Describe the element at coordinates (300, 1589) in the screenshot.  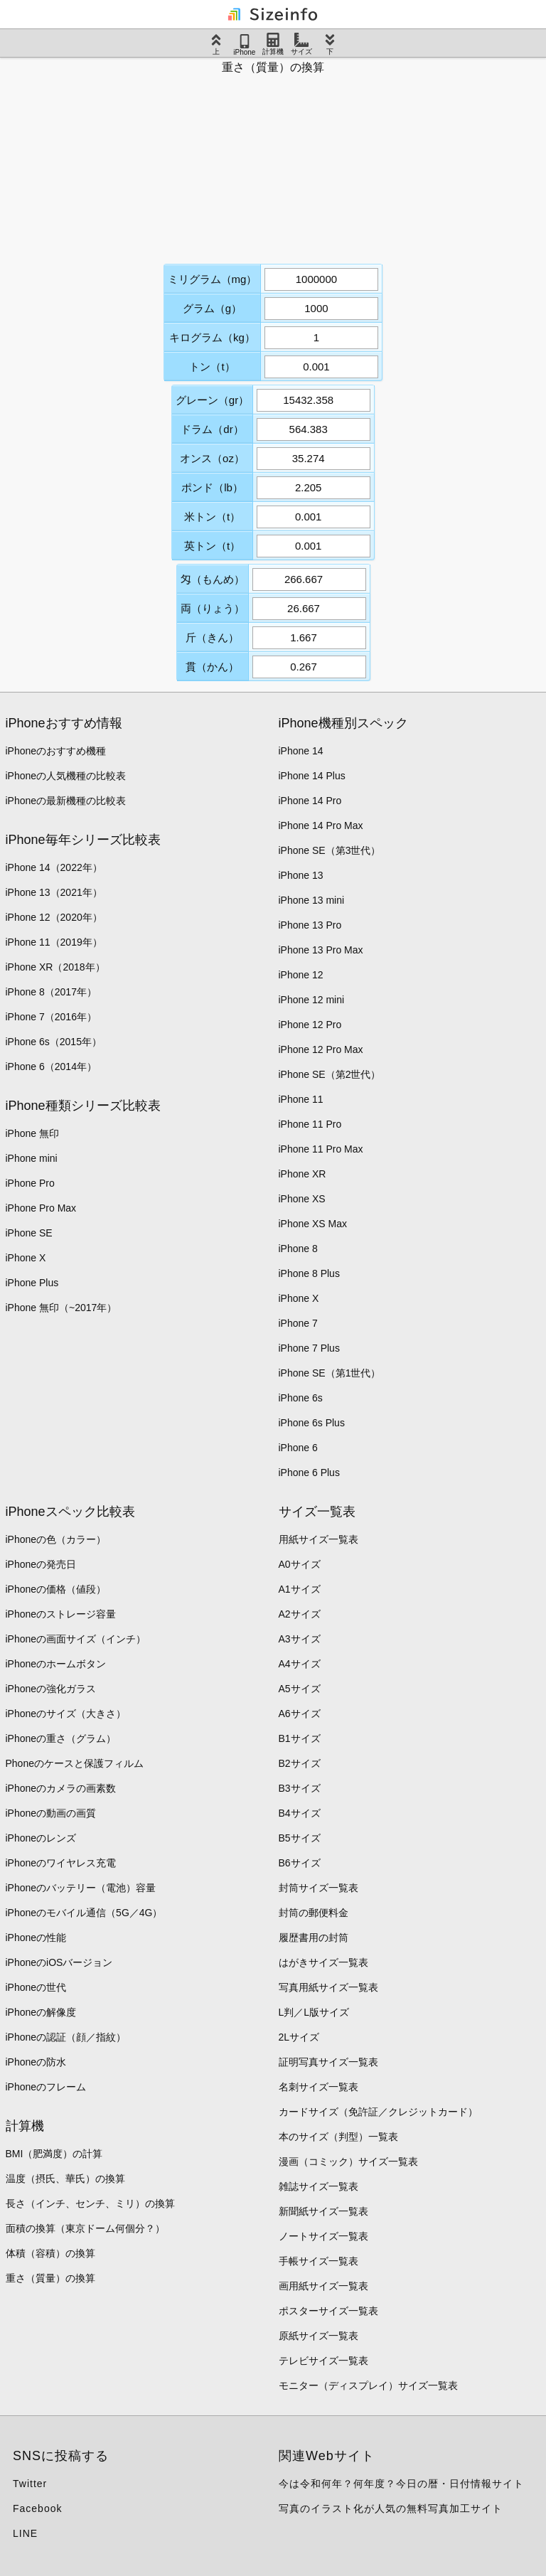
I see `A1サイズ` at that location.